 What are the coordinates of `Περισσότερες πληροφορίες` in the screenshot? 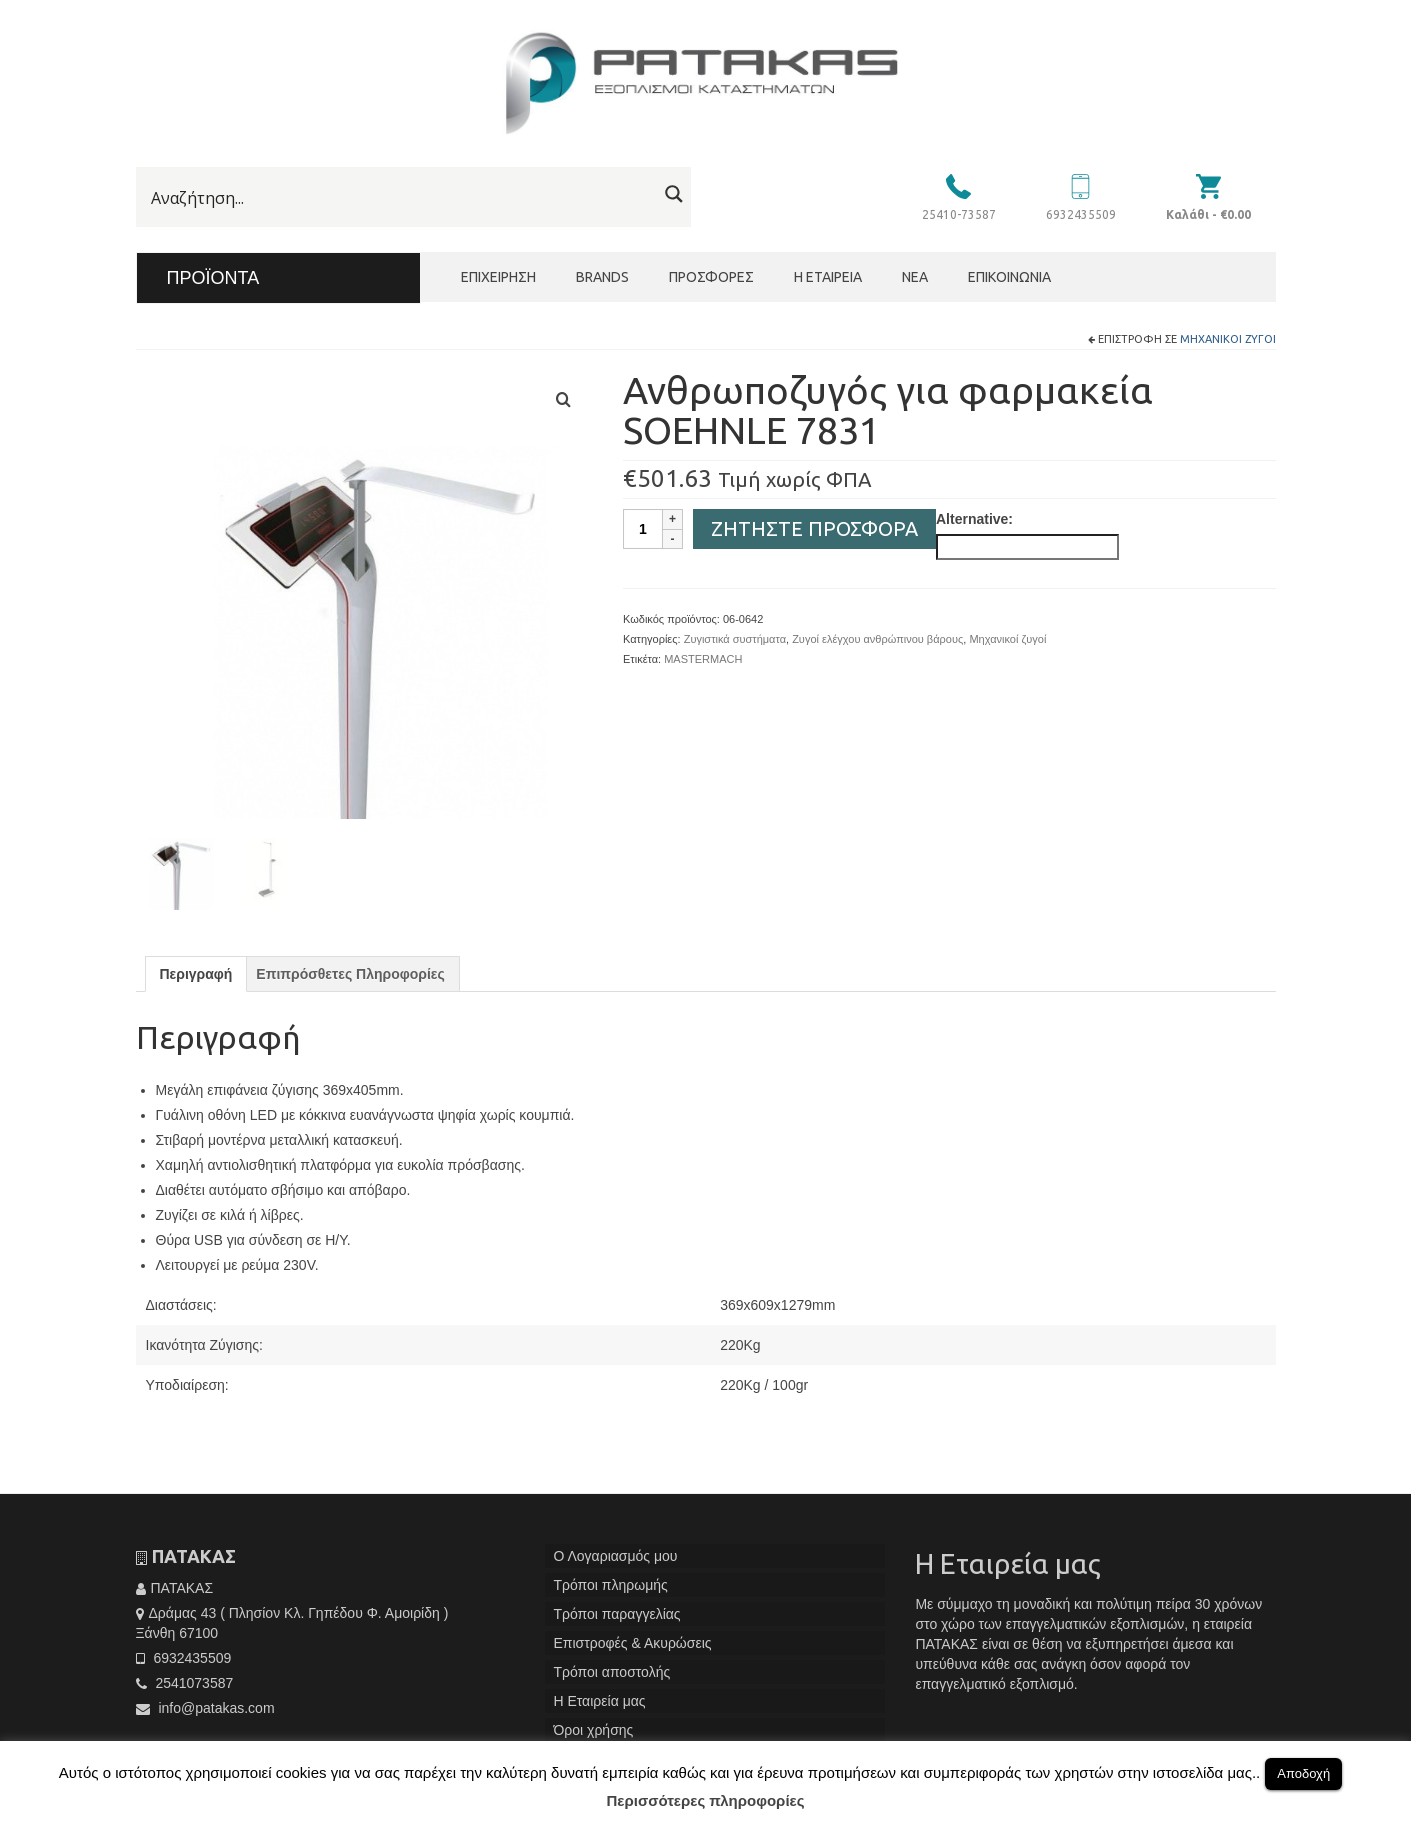 It's located at (706, 1800).